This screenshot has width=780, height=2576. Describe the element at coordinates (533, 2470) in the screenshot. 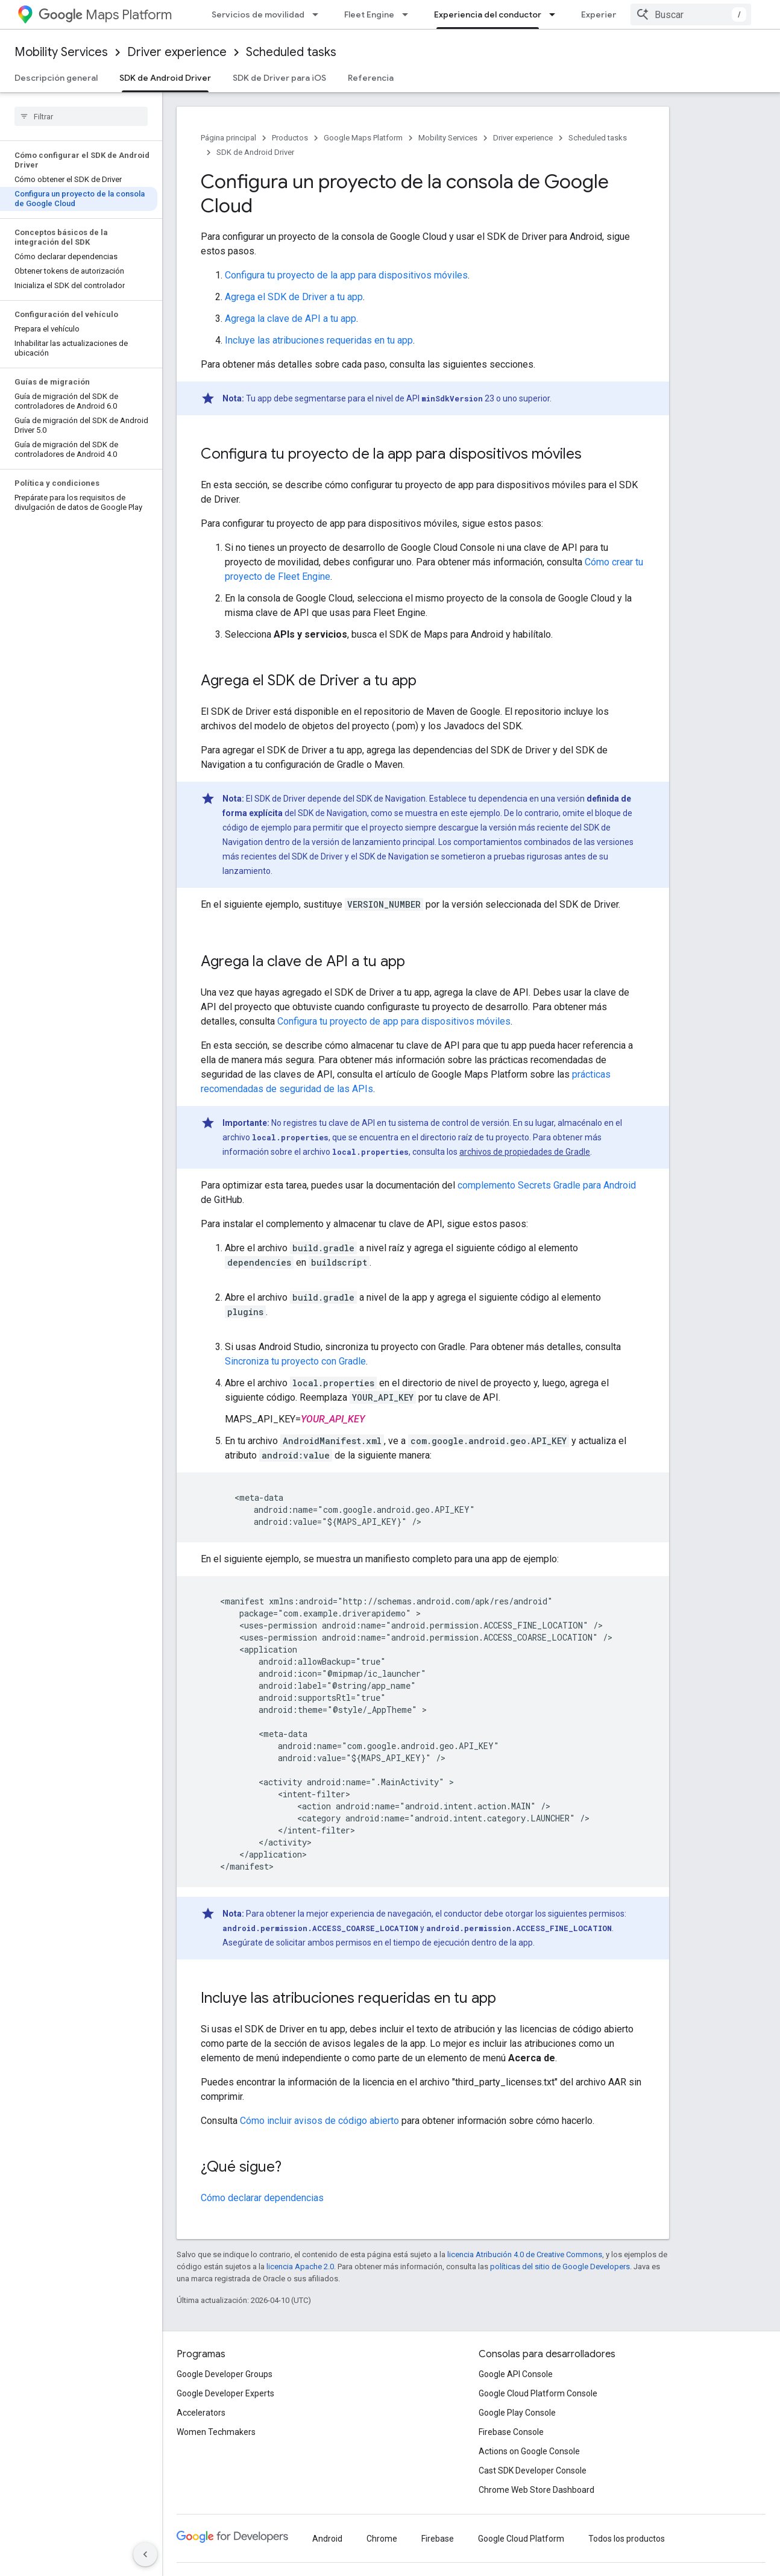

I see `Cast SDK Developer Console` at that location.